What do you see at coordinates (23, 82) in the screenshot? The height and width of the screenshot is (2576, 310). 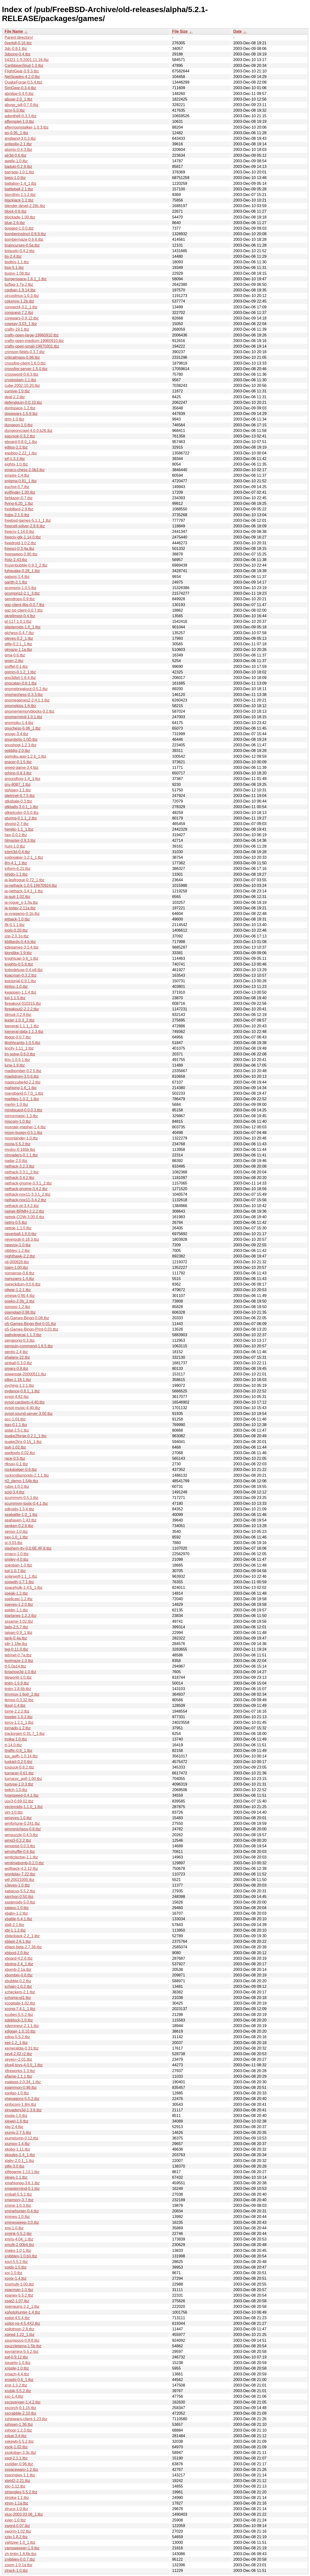 I see `QuakeForge-0.5.4.tbz` at bounding box center [23, 82].